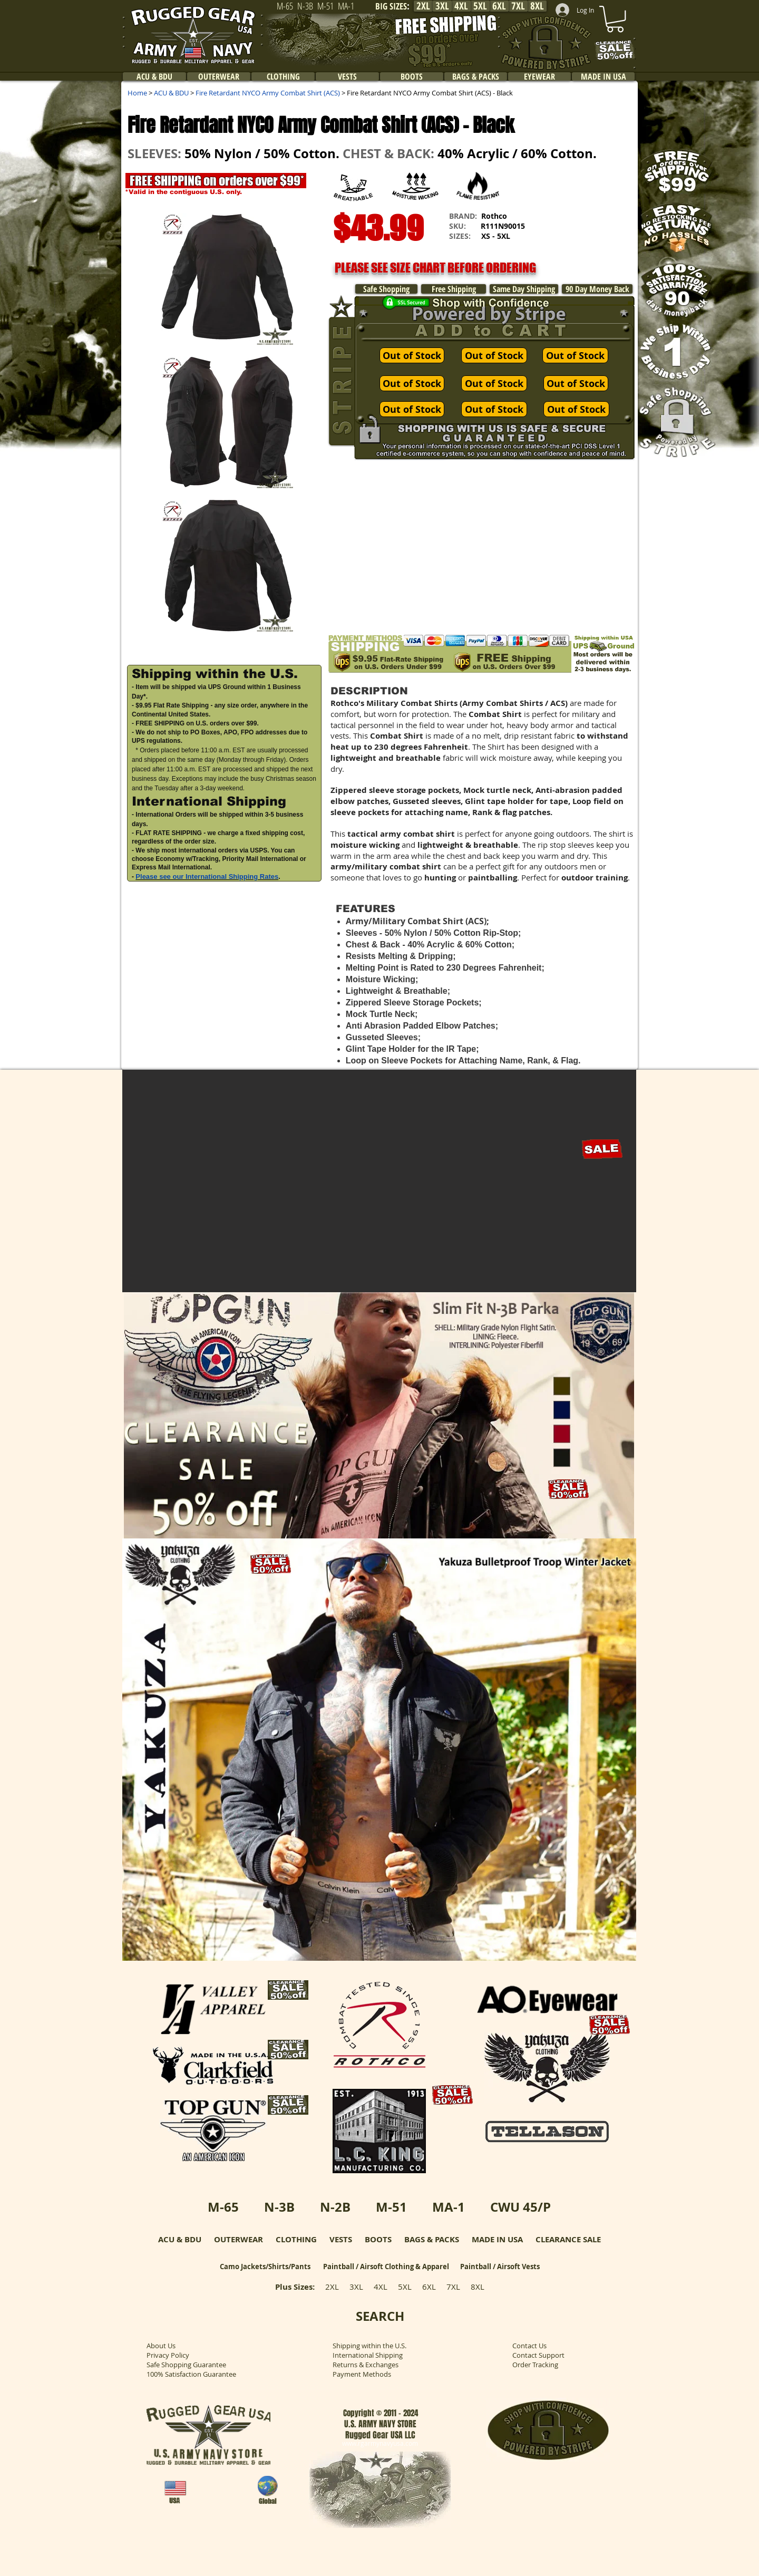 This screenshot has height=2576, width=759. I want to click on CLEARANCE SALE, so click(568, 2239).